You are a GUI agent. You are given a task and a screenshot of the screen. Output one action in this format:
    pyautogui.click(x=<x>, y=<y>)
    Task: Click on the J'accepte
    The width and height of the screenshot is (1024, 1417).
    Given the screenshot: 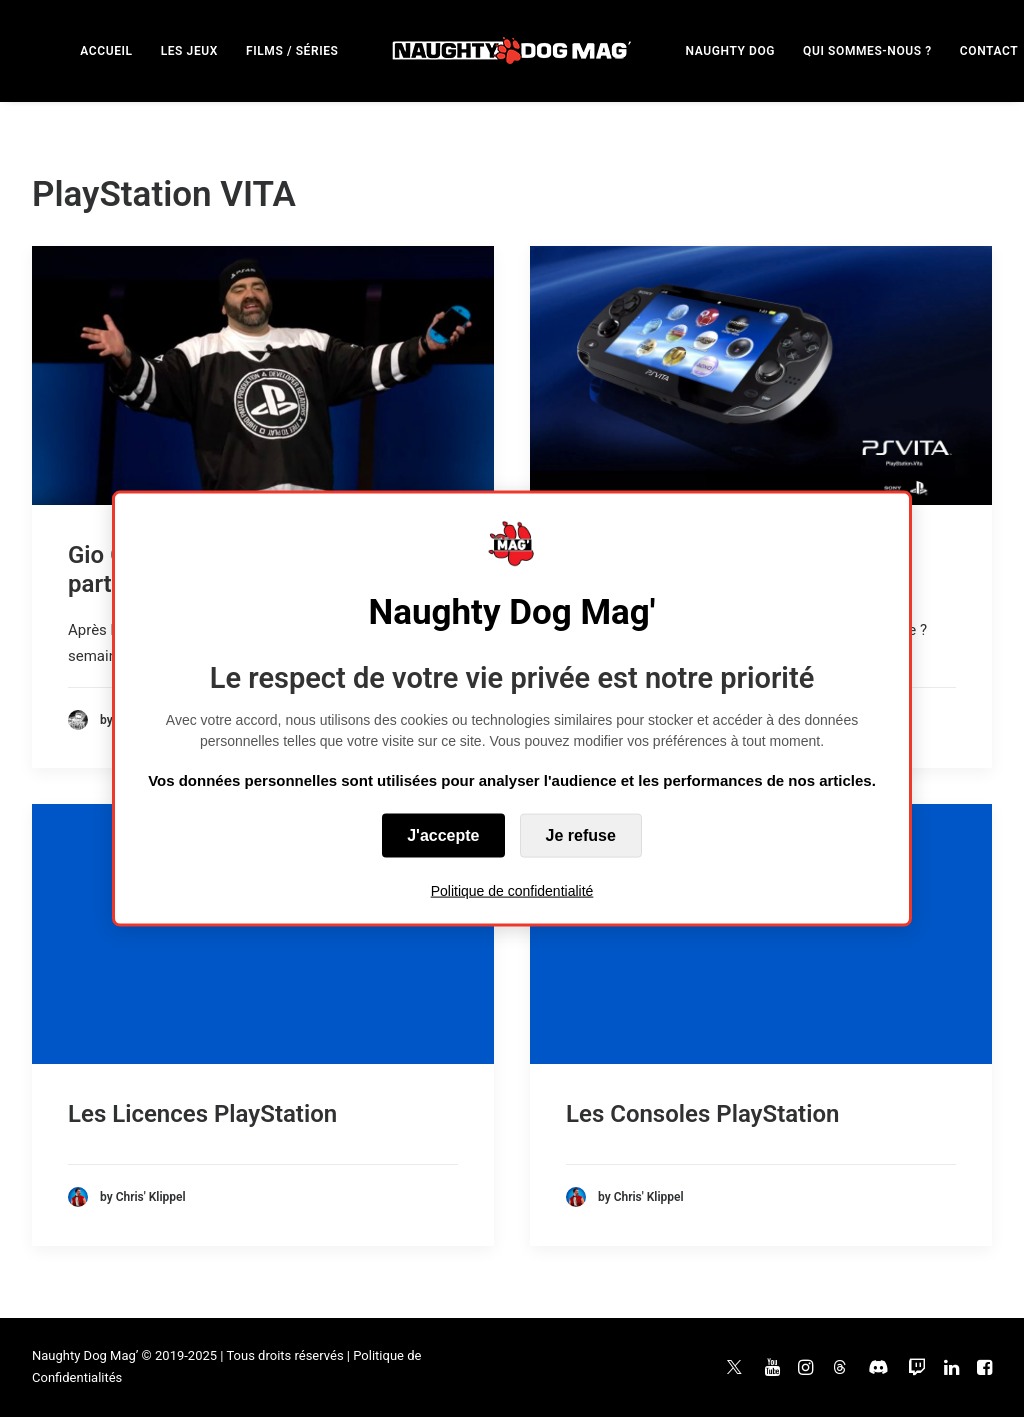 What is the action you would take?
    pyautogui.click(x=443, y=835)
    